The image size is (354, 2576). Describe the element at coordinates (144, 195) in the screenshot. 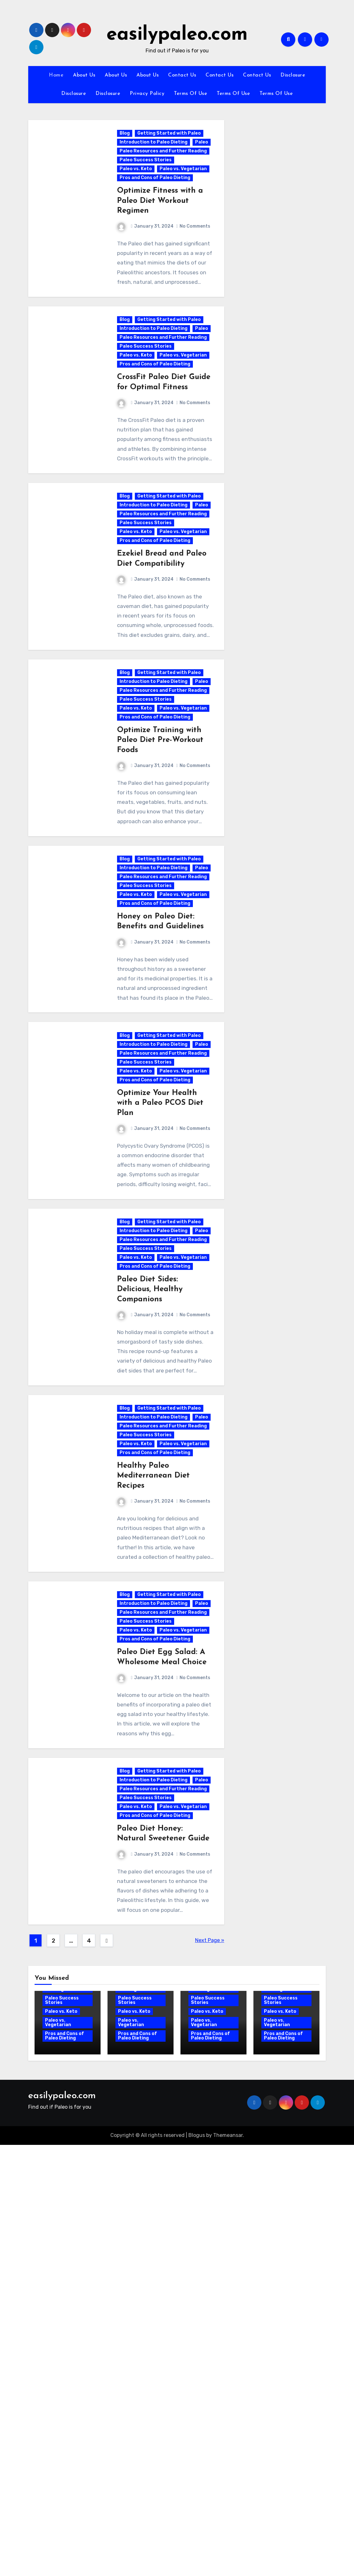

I see `Paleo vs. Vegetarian` at that location.